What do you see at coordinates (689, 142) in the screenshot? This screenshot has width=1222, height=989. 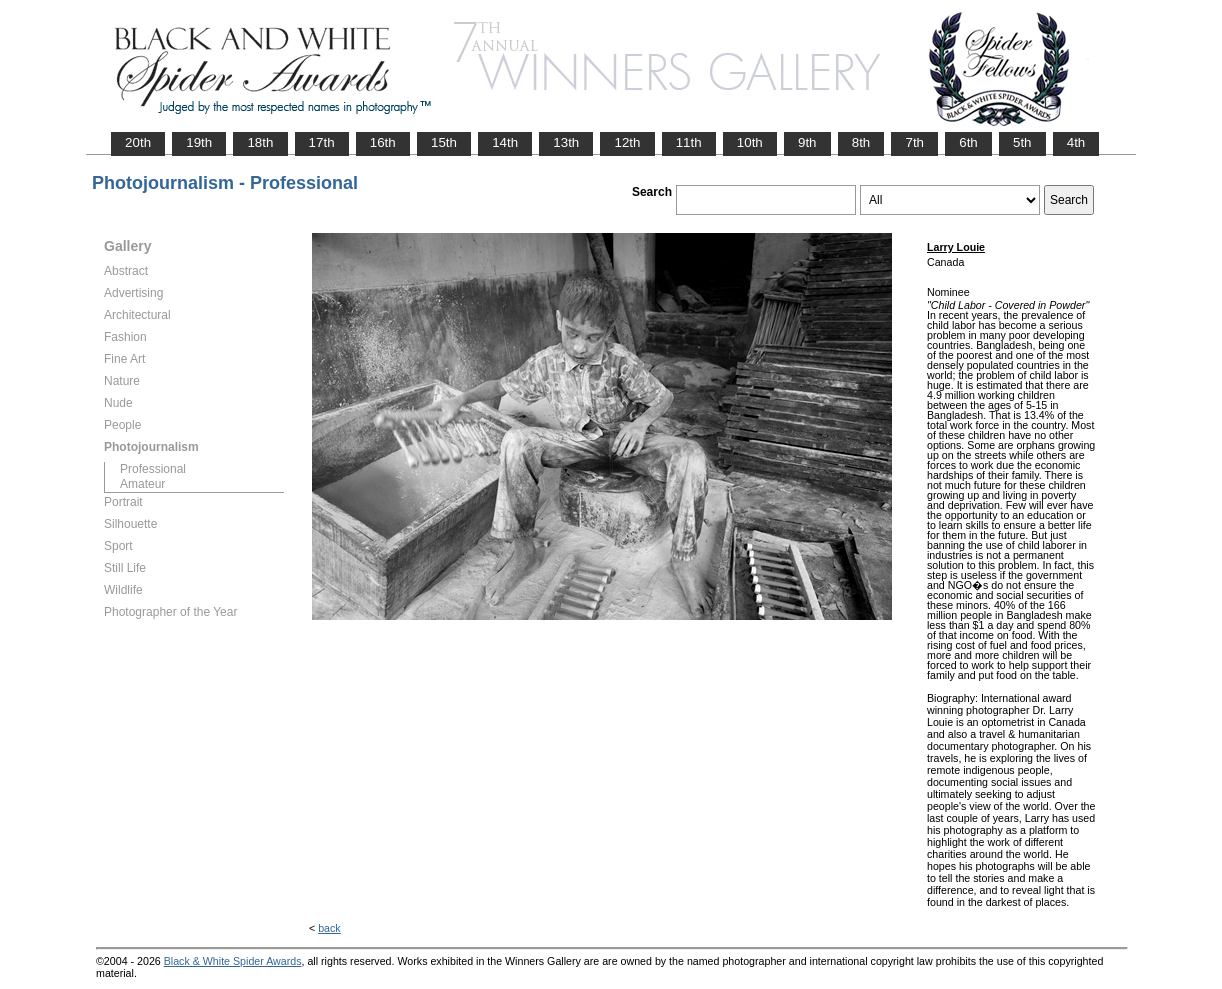 I see `11th` at bounding box center [689, 142].